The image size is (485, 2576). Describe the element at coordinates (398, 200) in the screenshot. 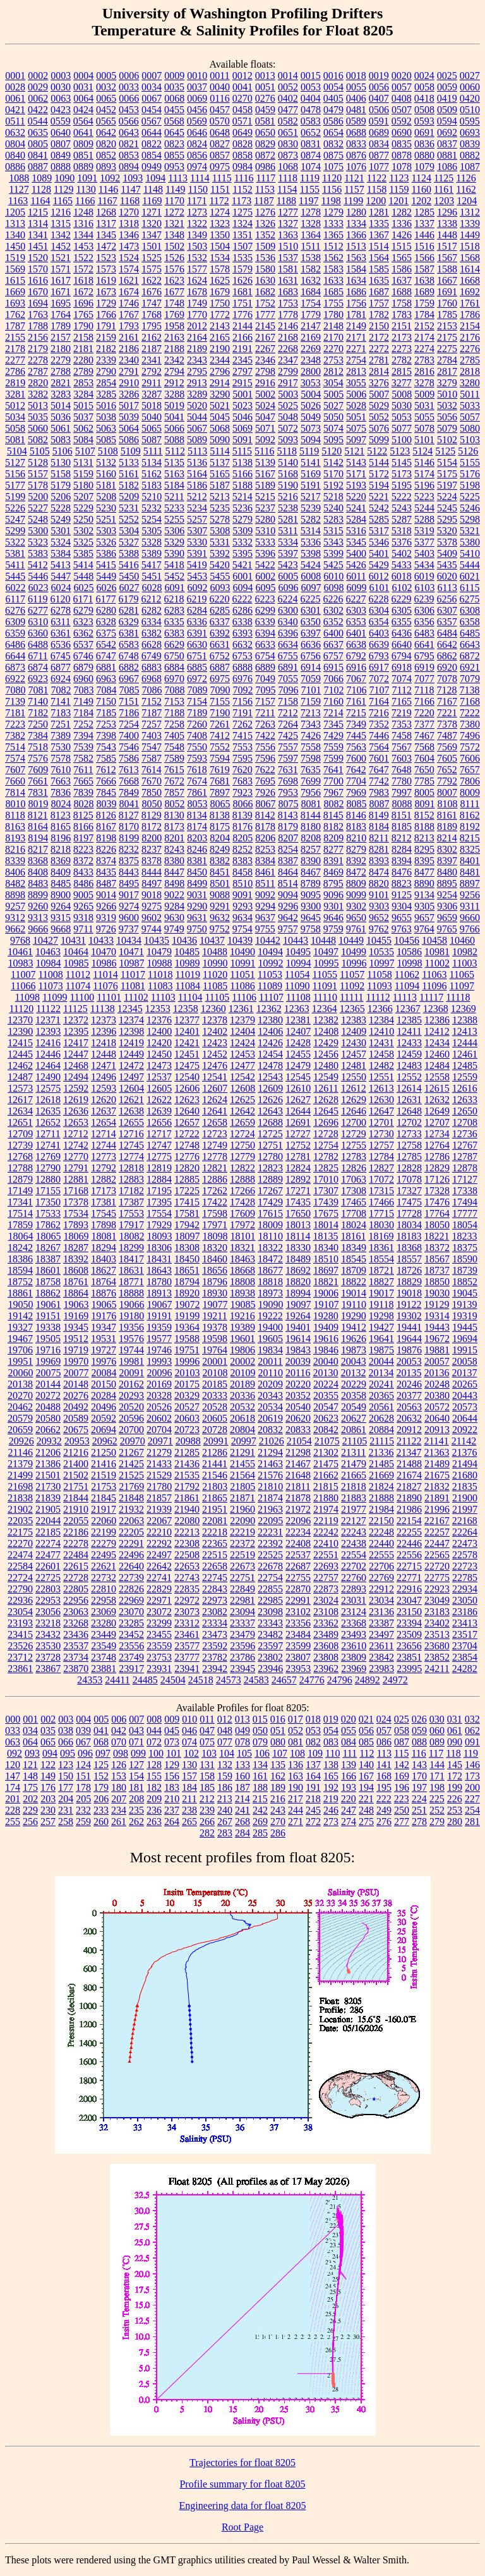

I see `1201` at that location.